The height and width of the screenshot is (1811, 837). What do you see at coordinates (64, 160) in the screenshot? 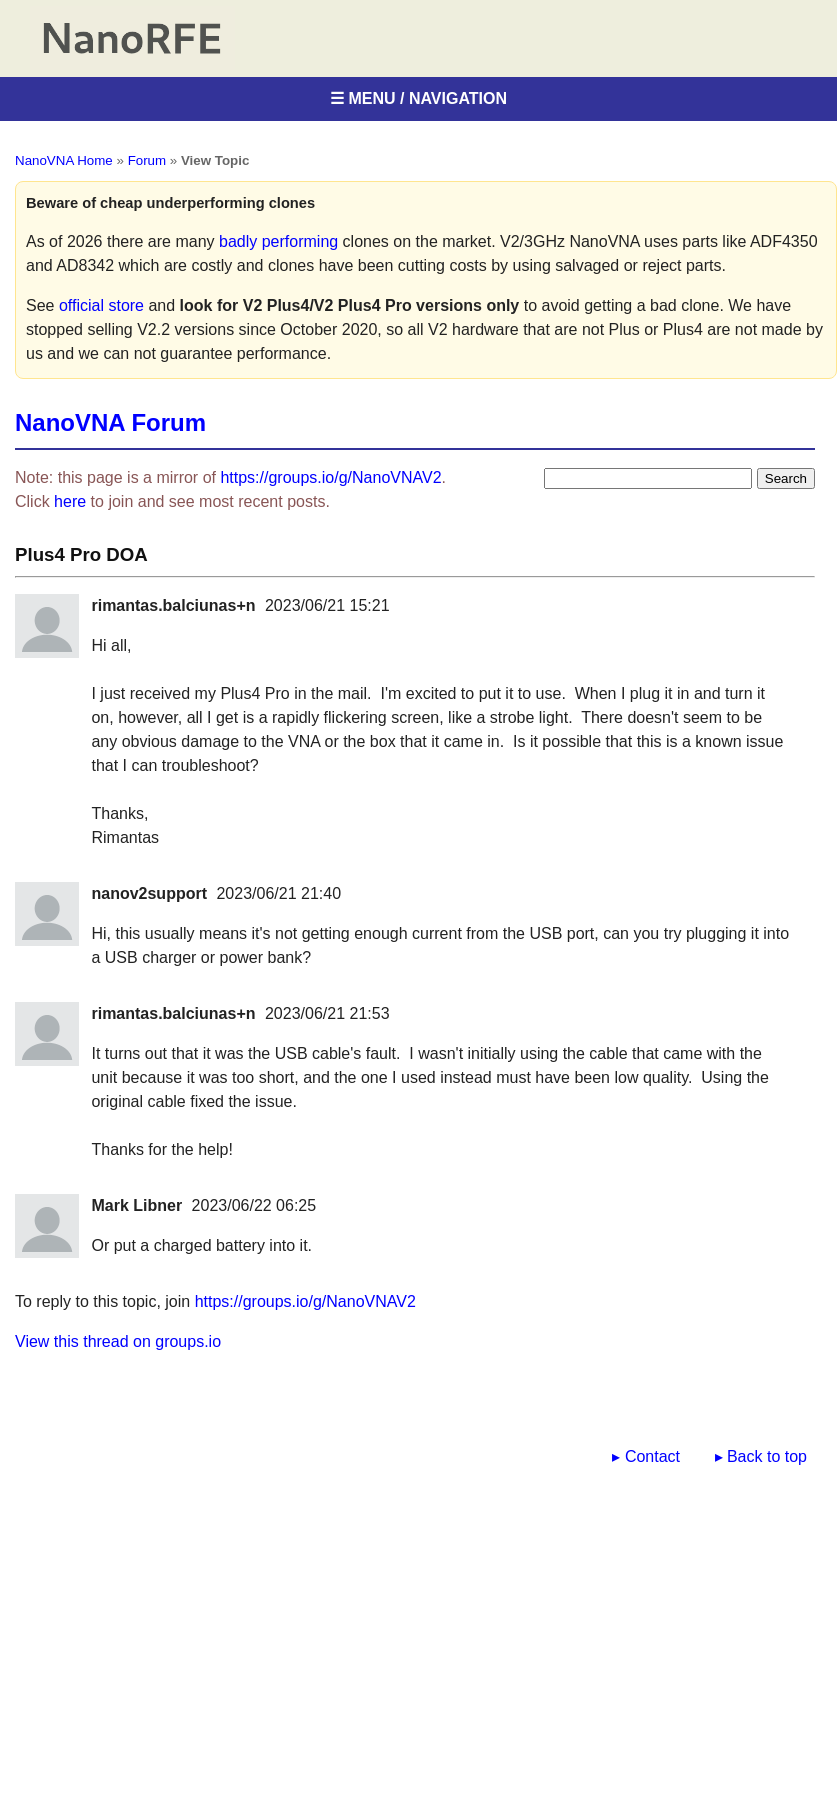
I see `NanoVNA Home` at bounding box center [64, 160].